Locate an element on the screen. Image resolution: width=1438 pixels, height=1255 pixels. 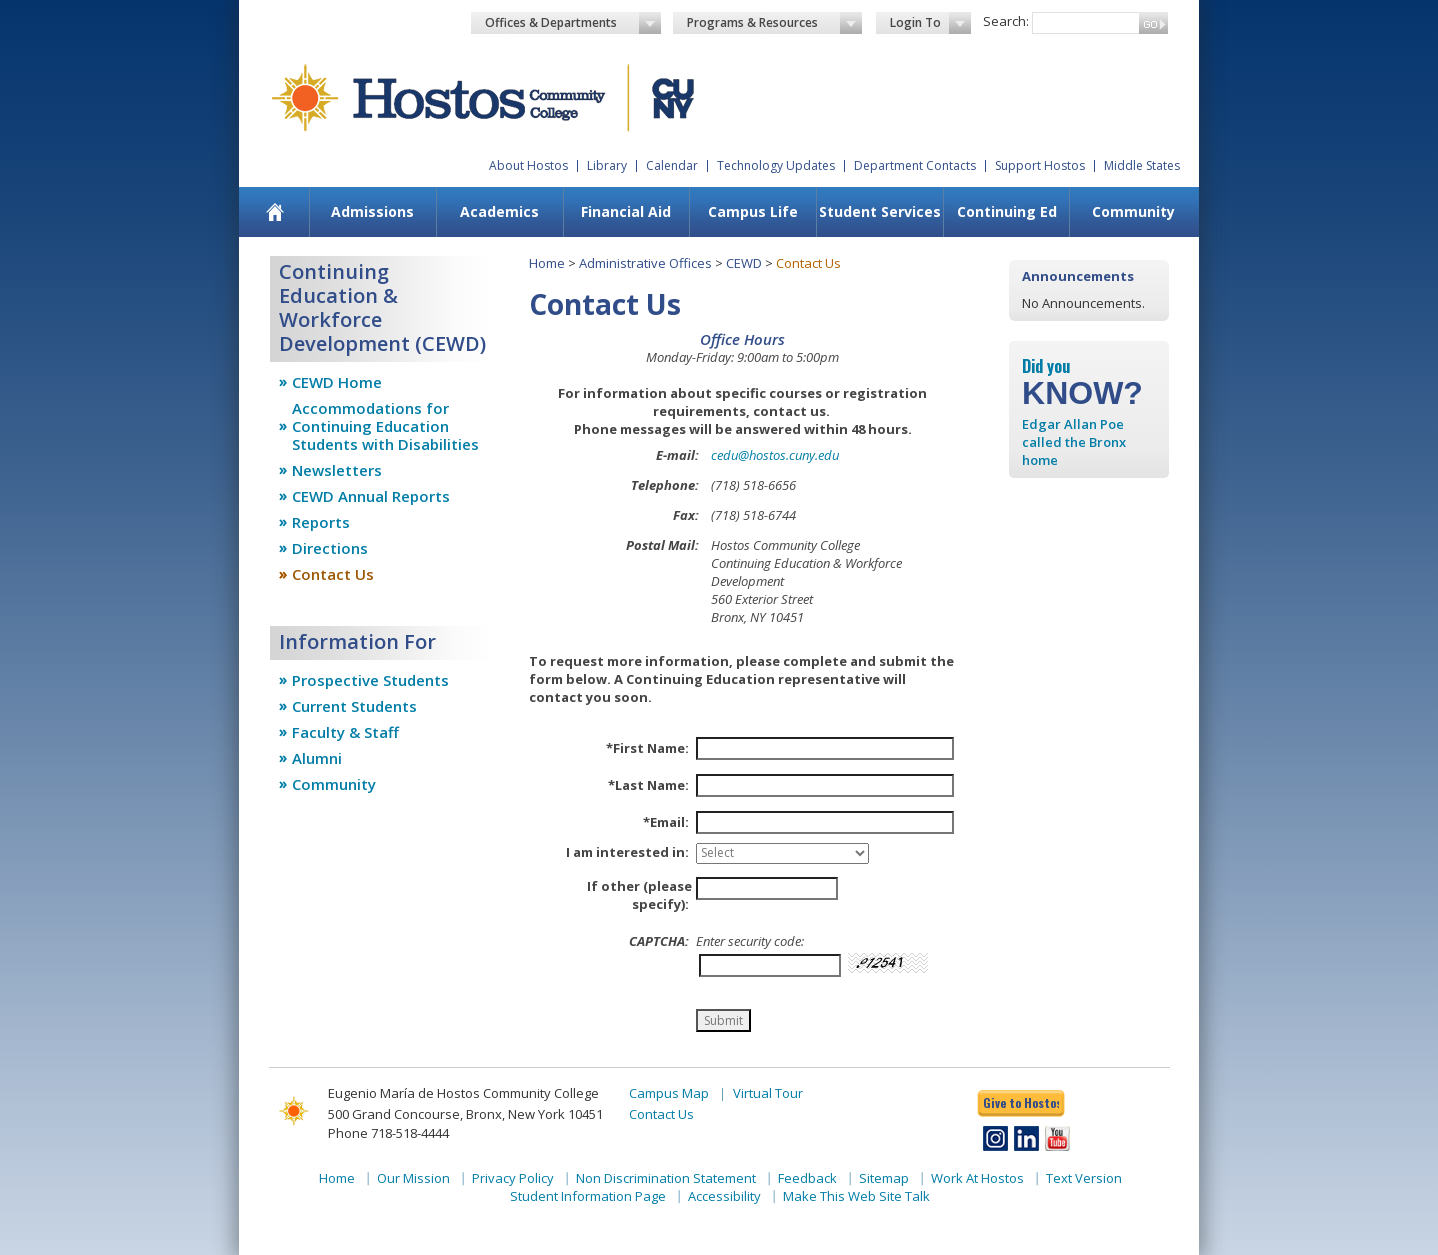
Admissions is located at coordinates (372, 211).